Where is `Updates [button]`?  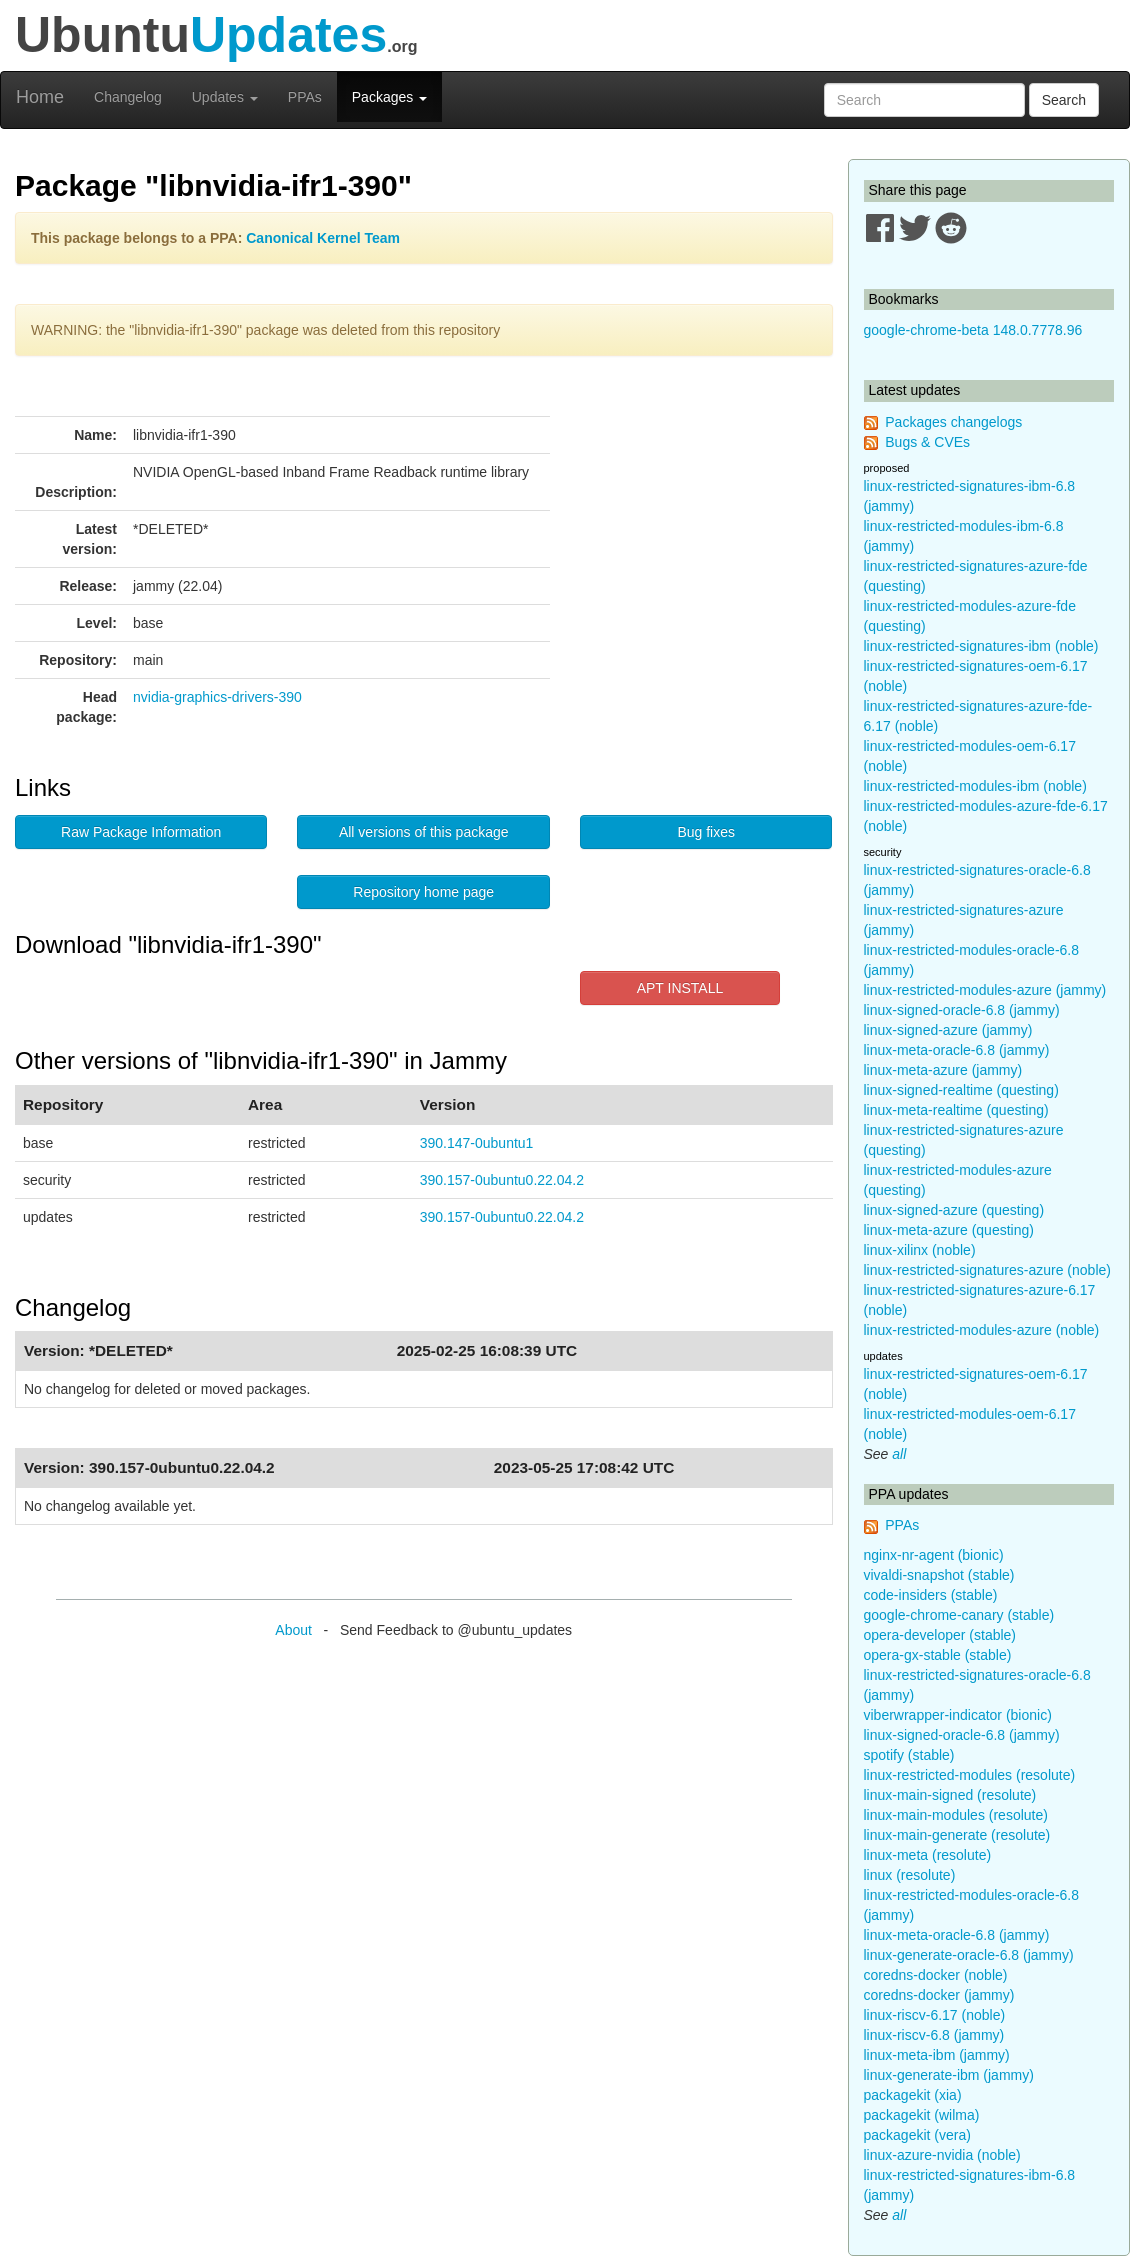
Updates [button] is located at coordinates (225, 97).